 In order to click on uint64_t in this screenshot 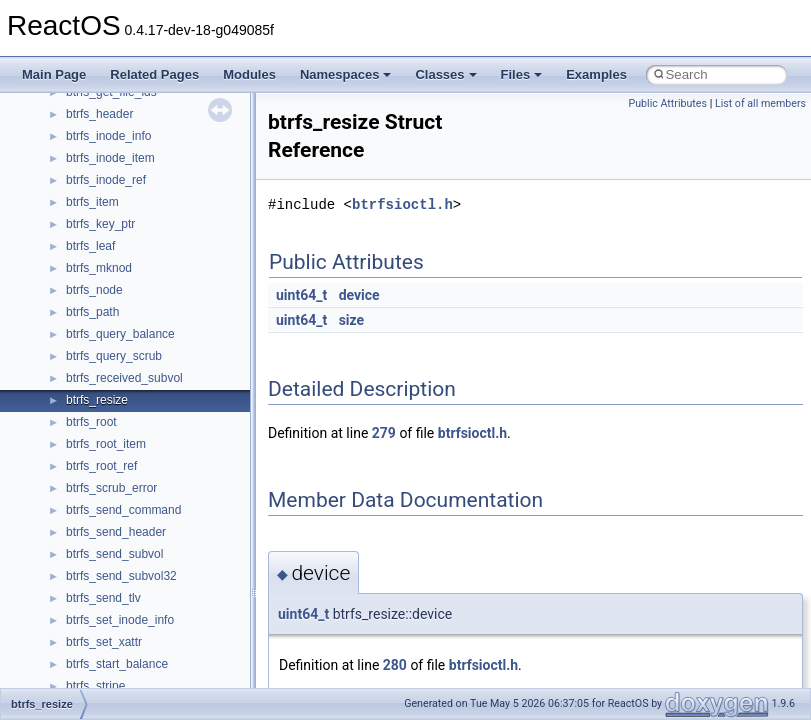, I will do `click(301, 295)`.